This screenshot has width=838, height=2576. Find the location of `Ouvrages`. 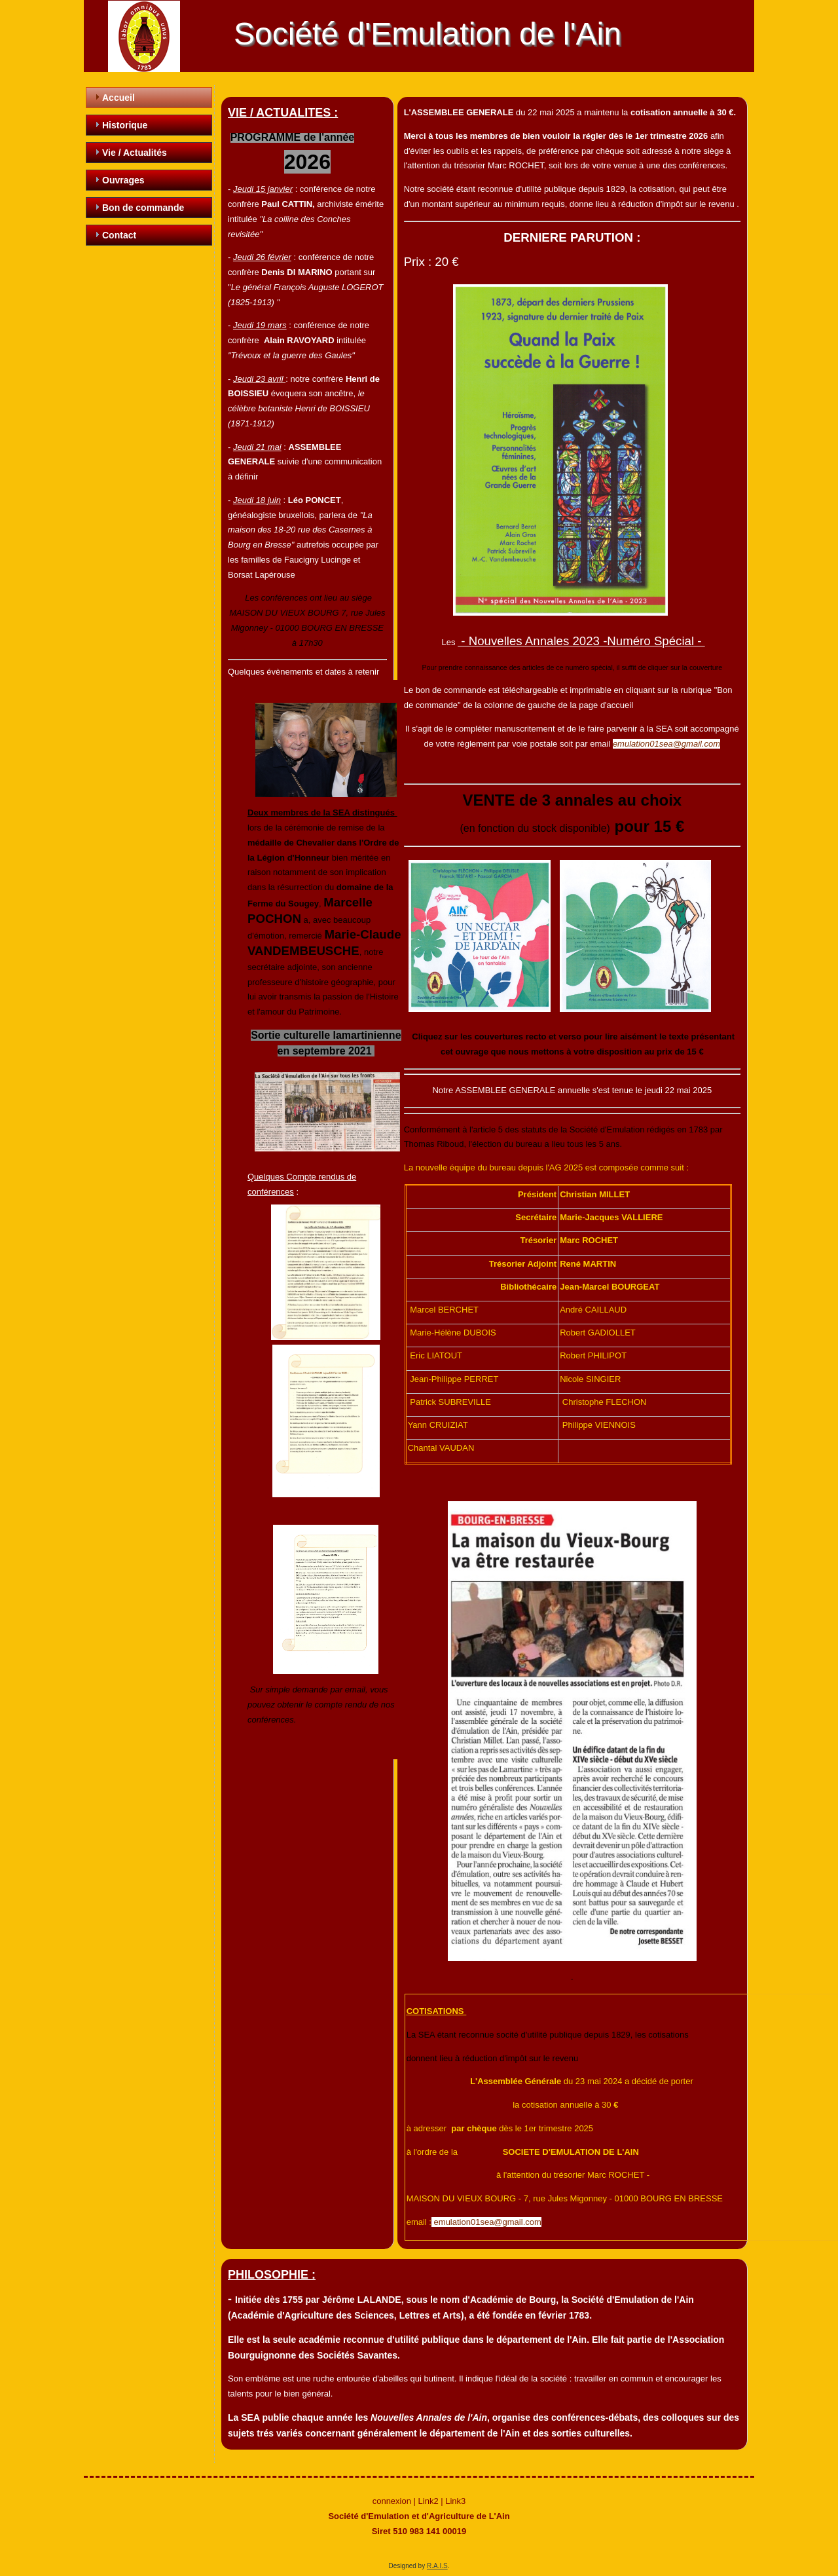

Ouvrages is located at coordinates (123, 180).